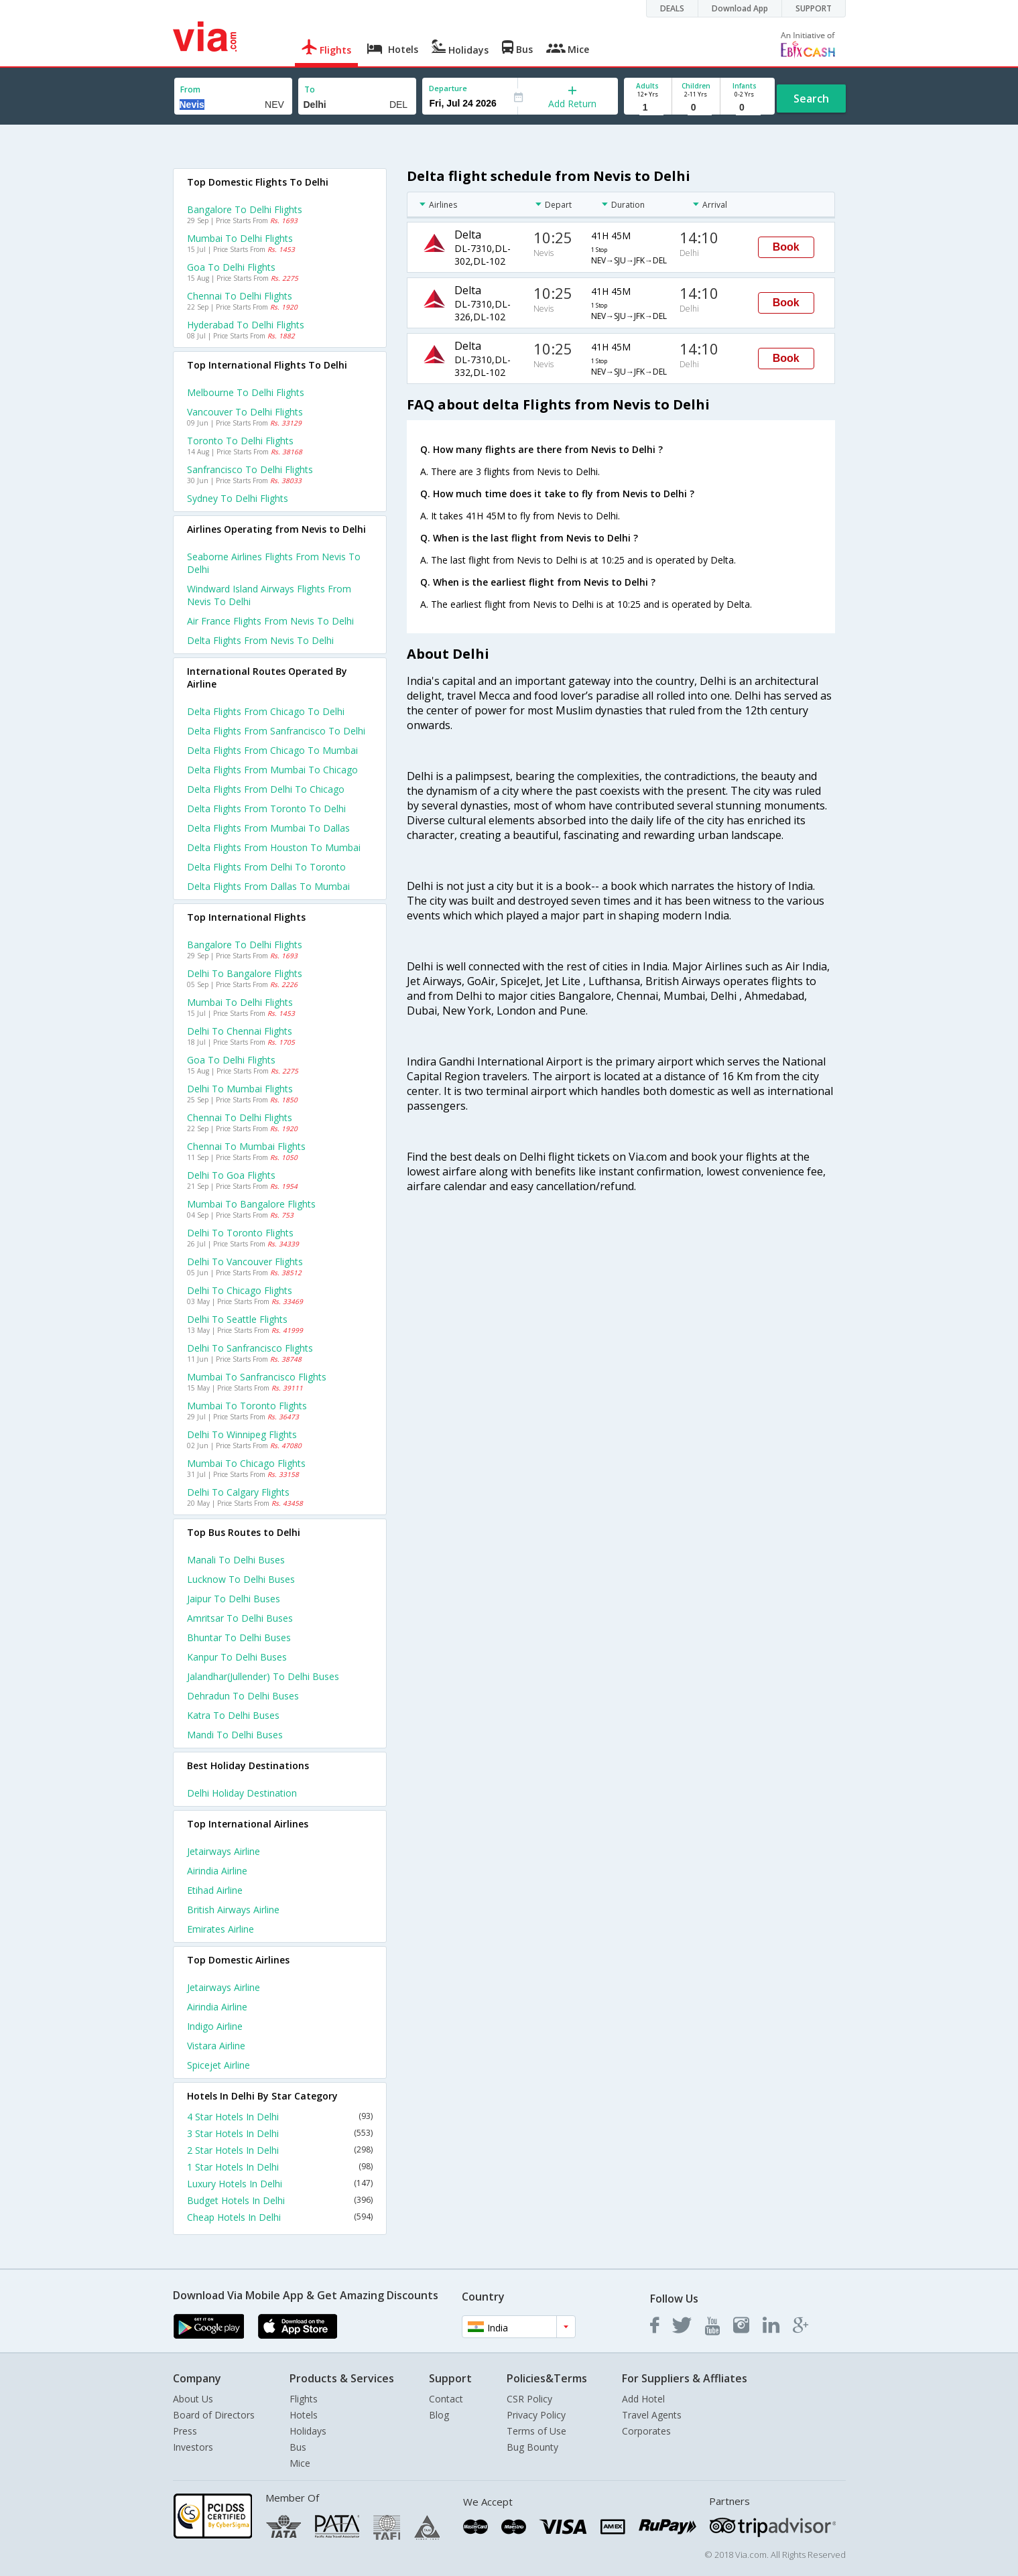 The width and height of the screenshot is (1018, 2576). Describe the element at coordinates (265, 711) in the screenshot. I see `Delta Flights from Chicago to Delhi` at that location.